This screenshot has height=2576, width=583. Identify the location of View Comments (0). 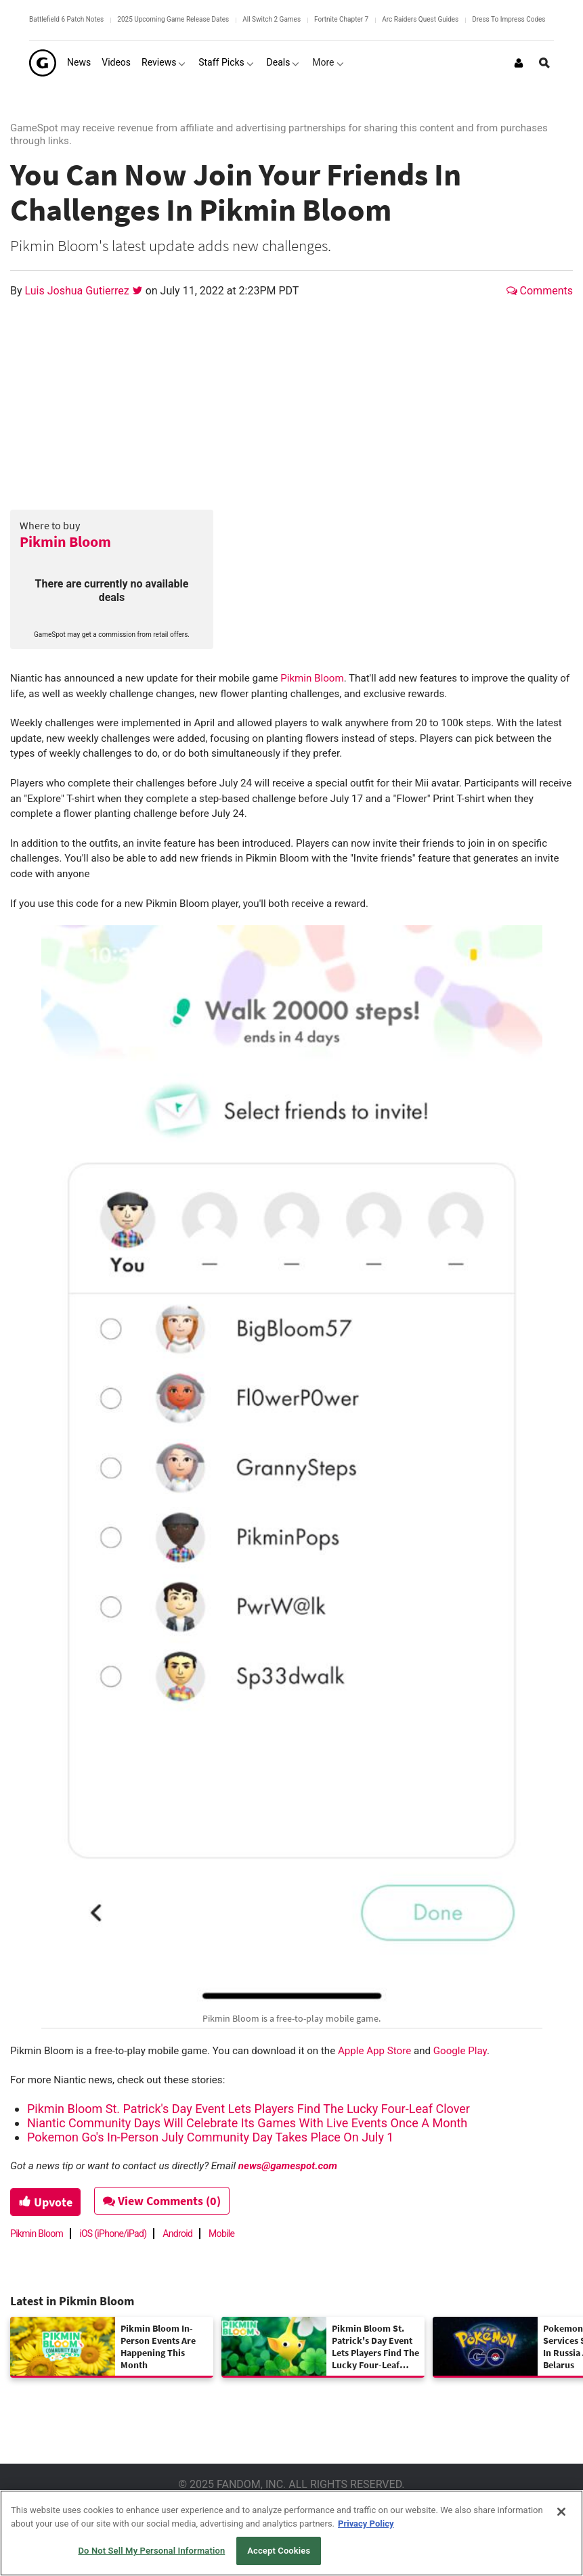
(163, 2200).